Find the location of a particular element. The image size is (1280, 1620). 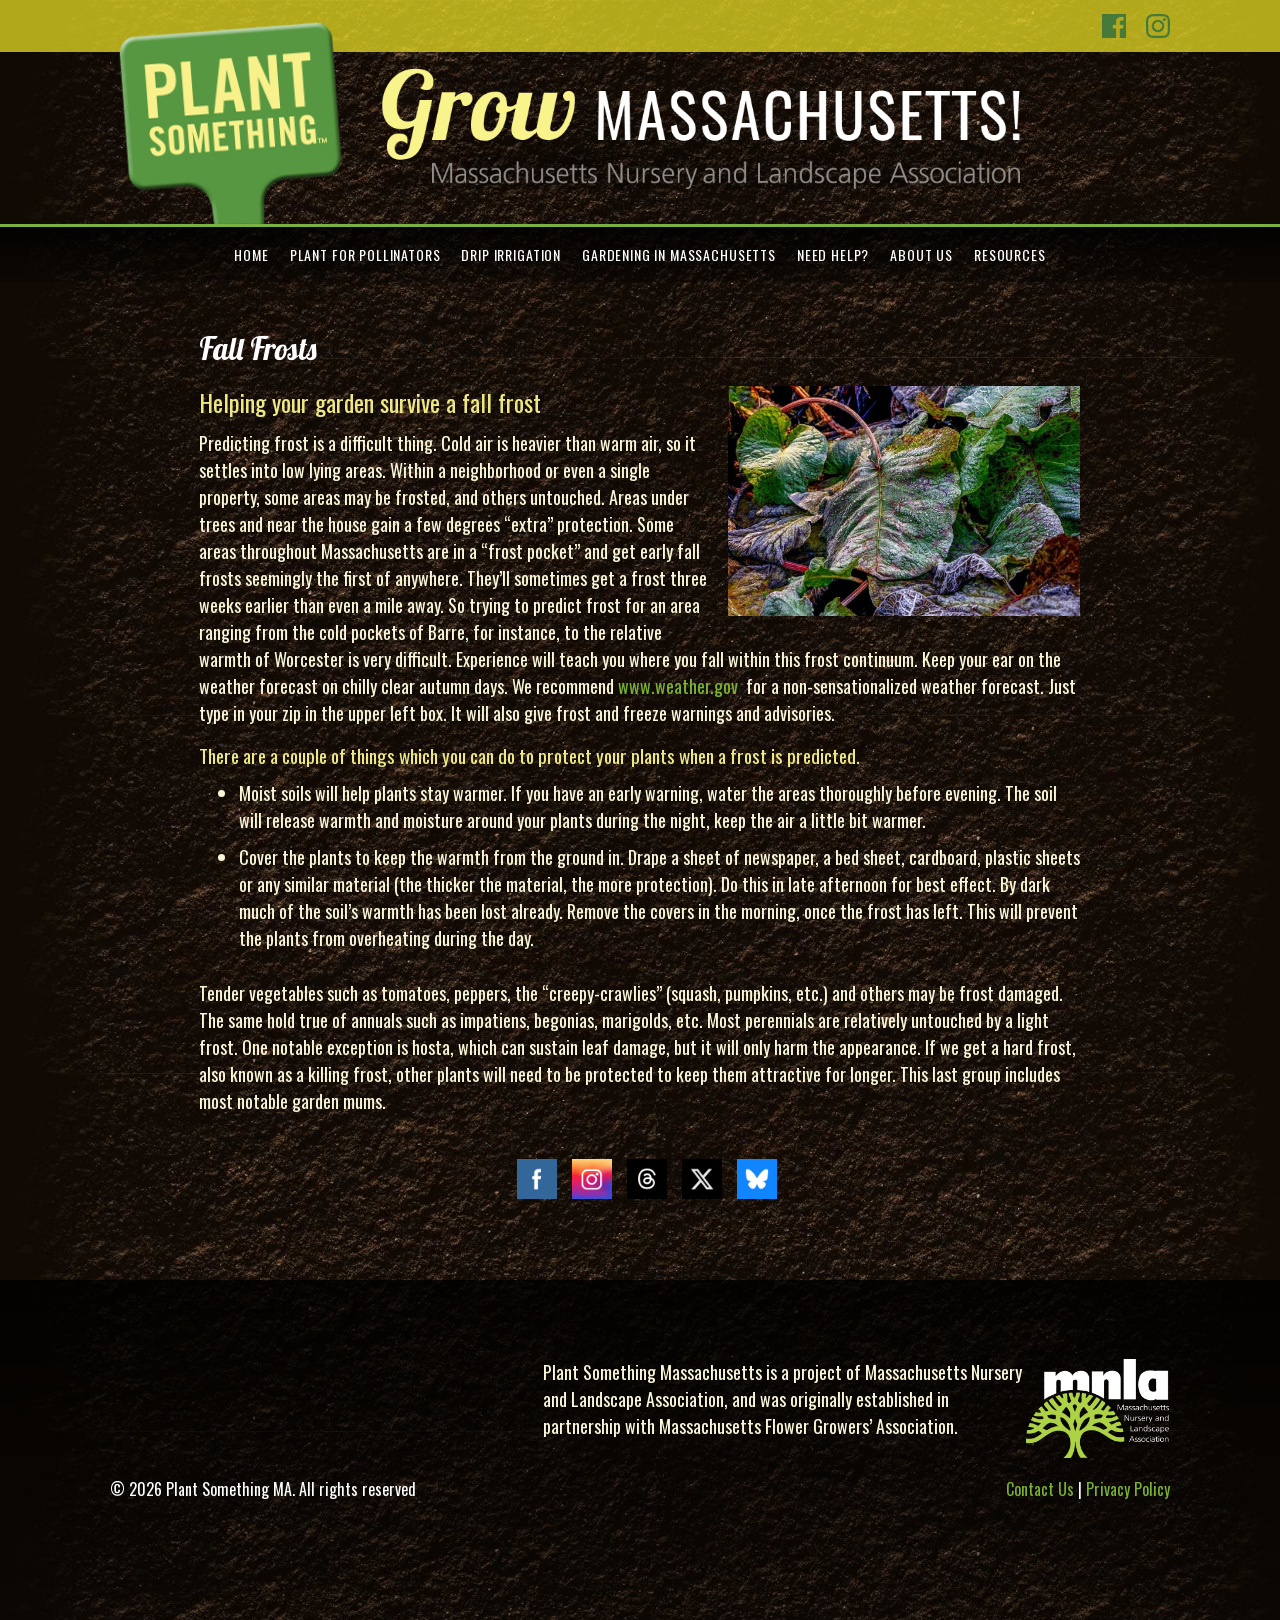

Resources is located at coordinates (1010, 254).